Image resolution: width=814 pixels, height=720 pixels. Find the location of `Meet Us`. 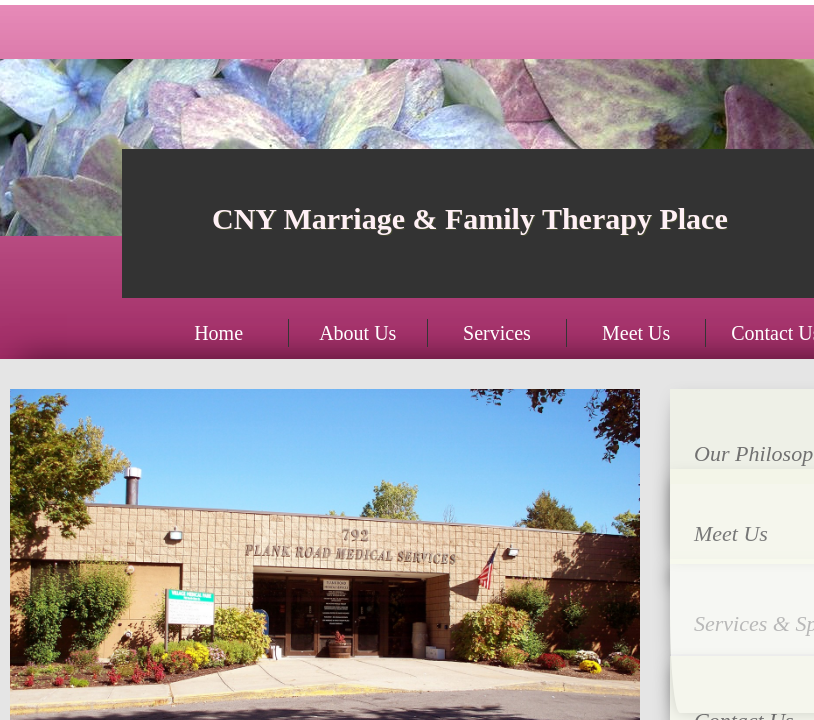

Meet Us is located at coordinates (636, 333).